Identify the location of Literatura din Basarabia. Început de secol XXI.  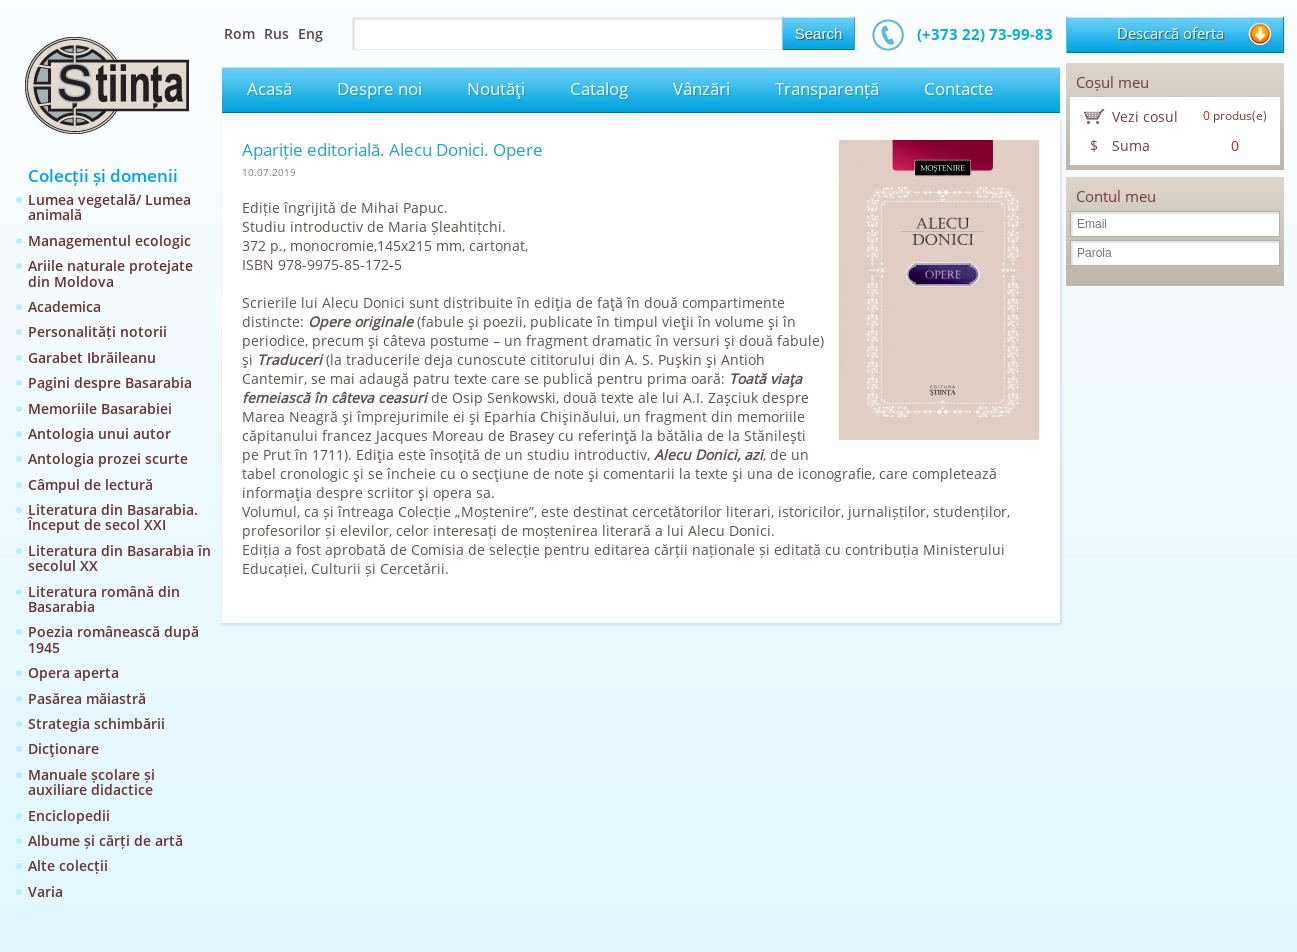
(113, 517).